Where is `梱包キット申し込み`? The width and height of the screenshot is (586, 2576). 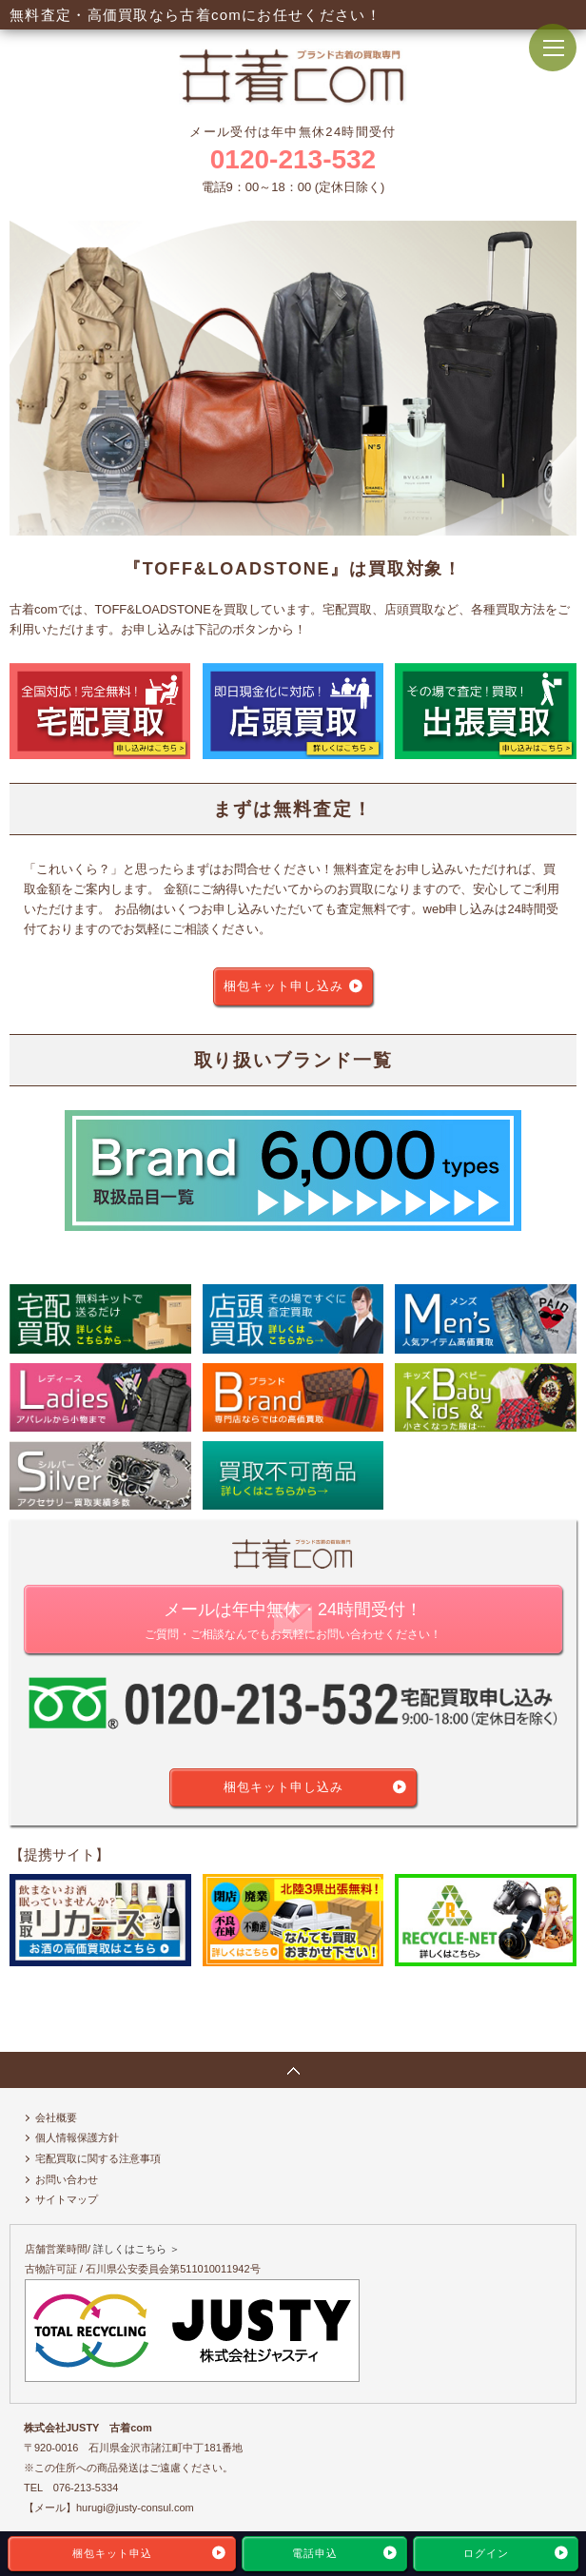
梱包キット申し込み is located at coordinates (283, 986).